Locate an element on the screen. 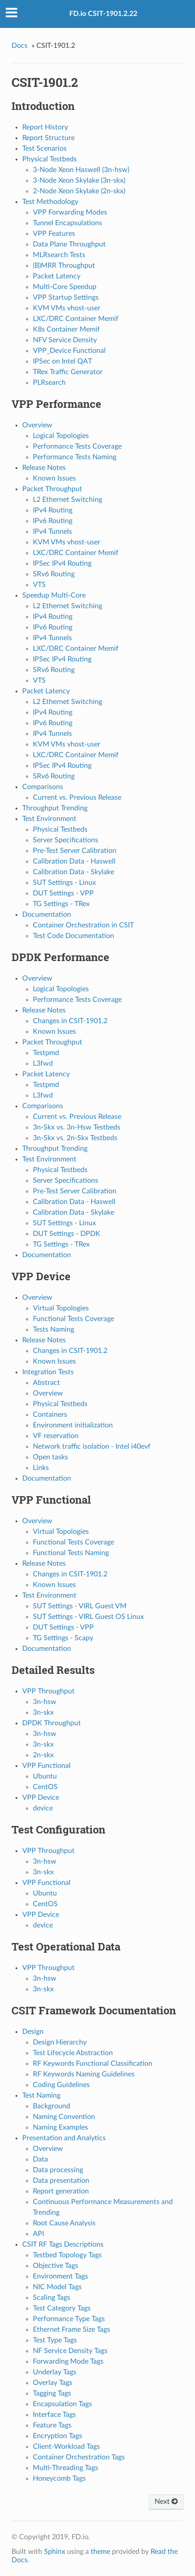  Test Lifecycle Abstraction is located at coordinates (73, 2052).